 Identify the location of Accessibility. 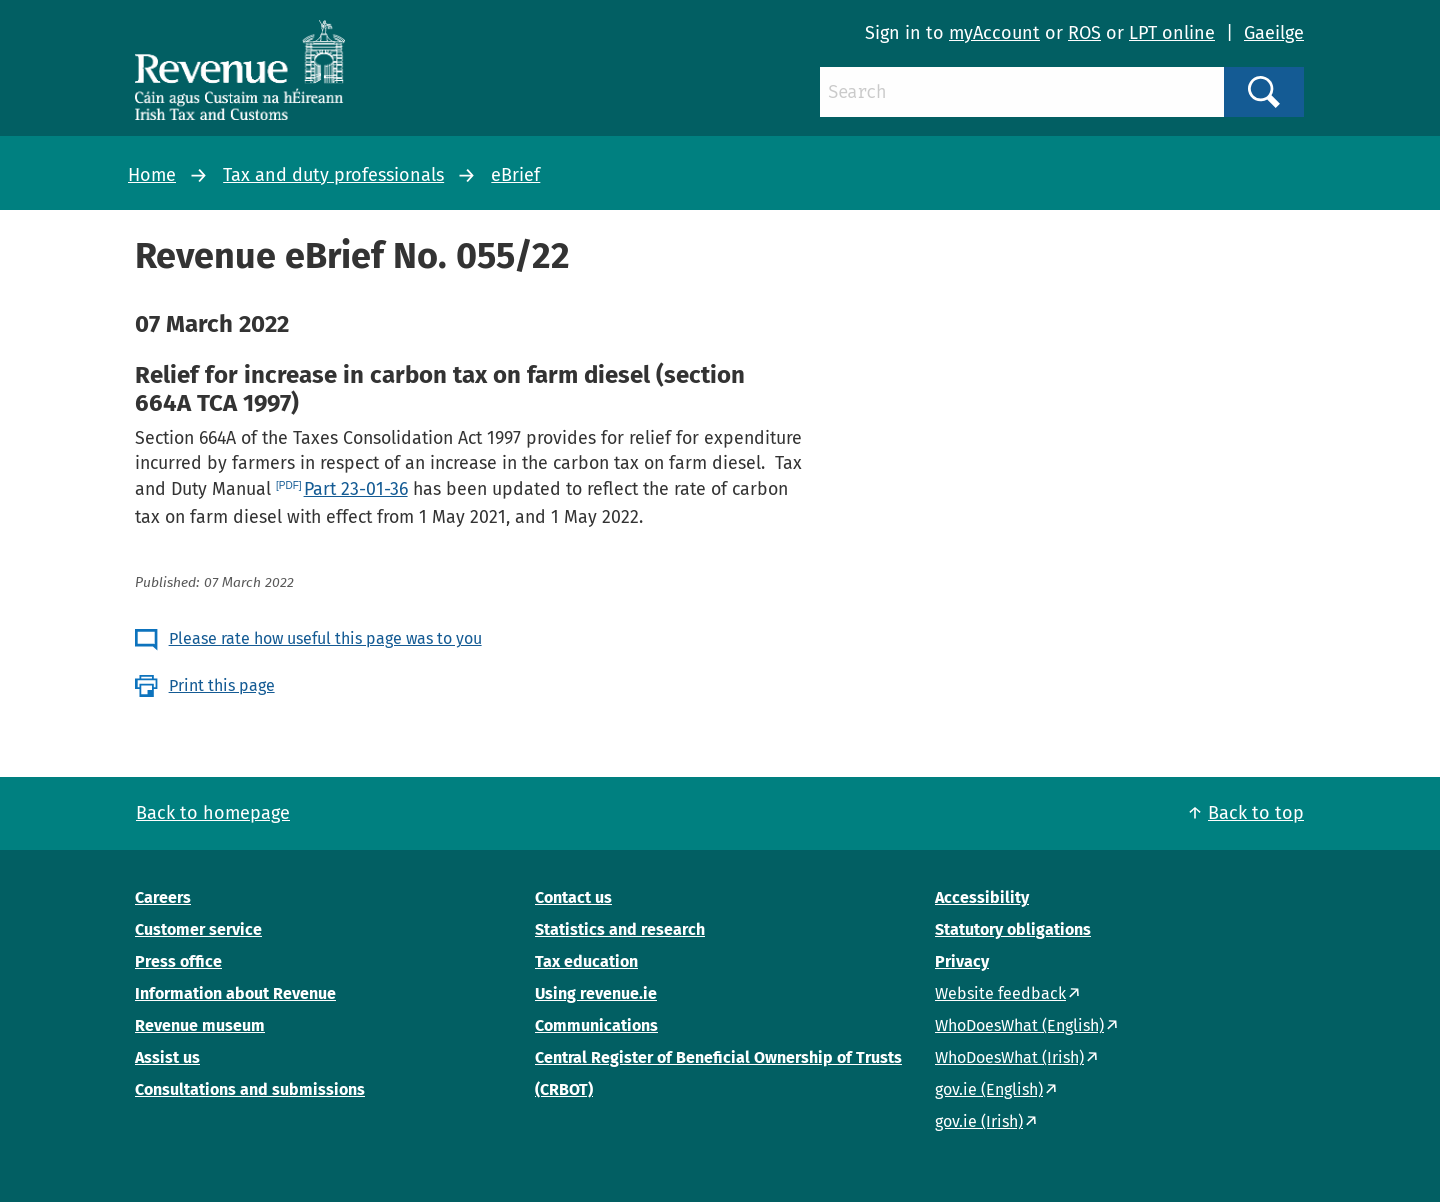
(982, 897).